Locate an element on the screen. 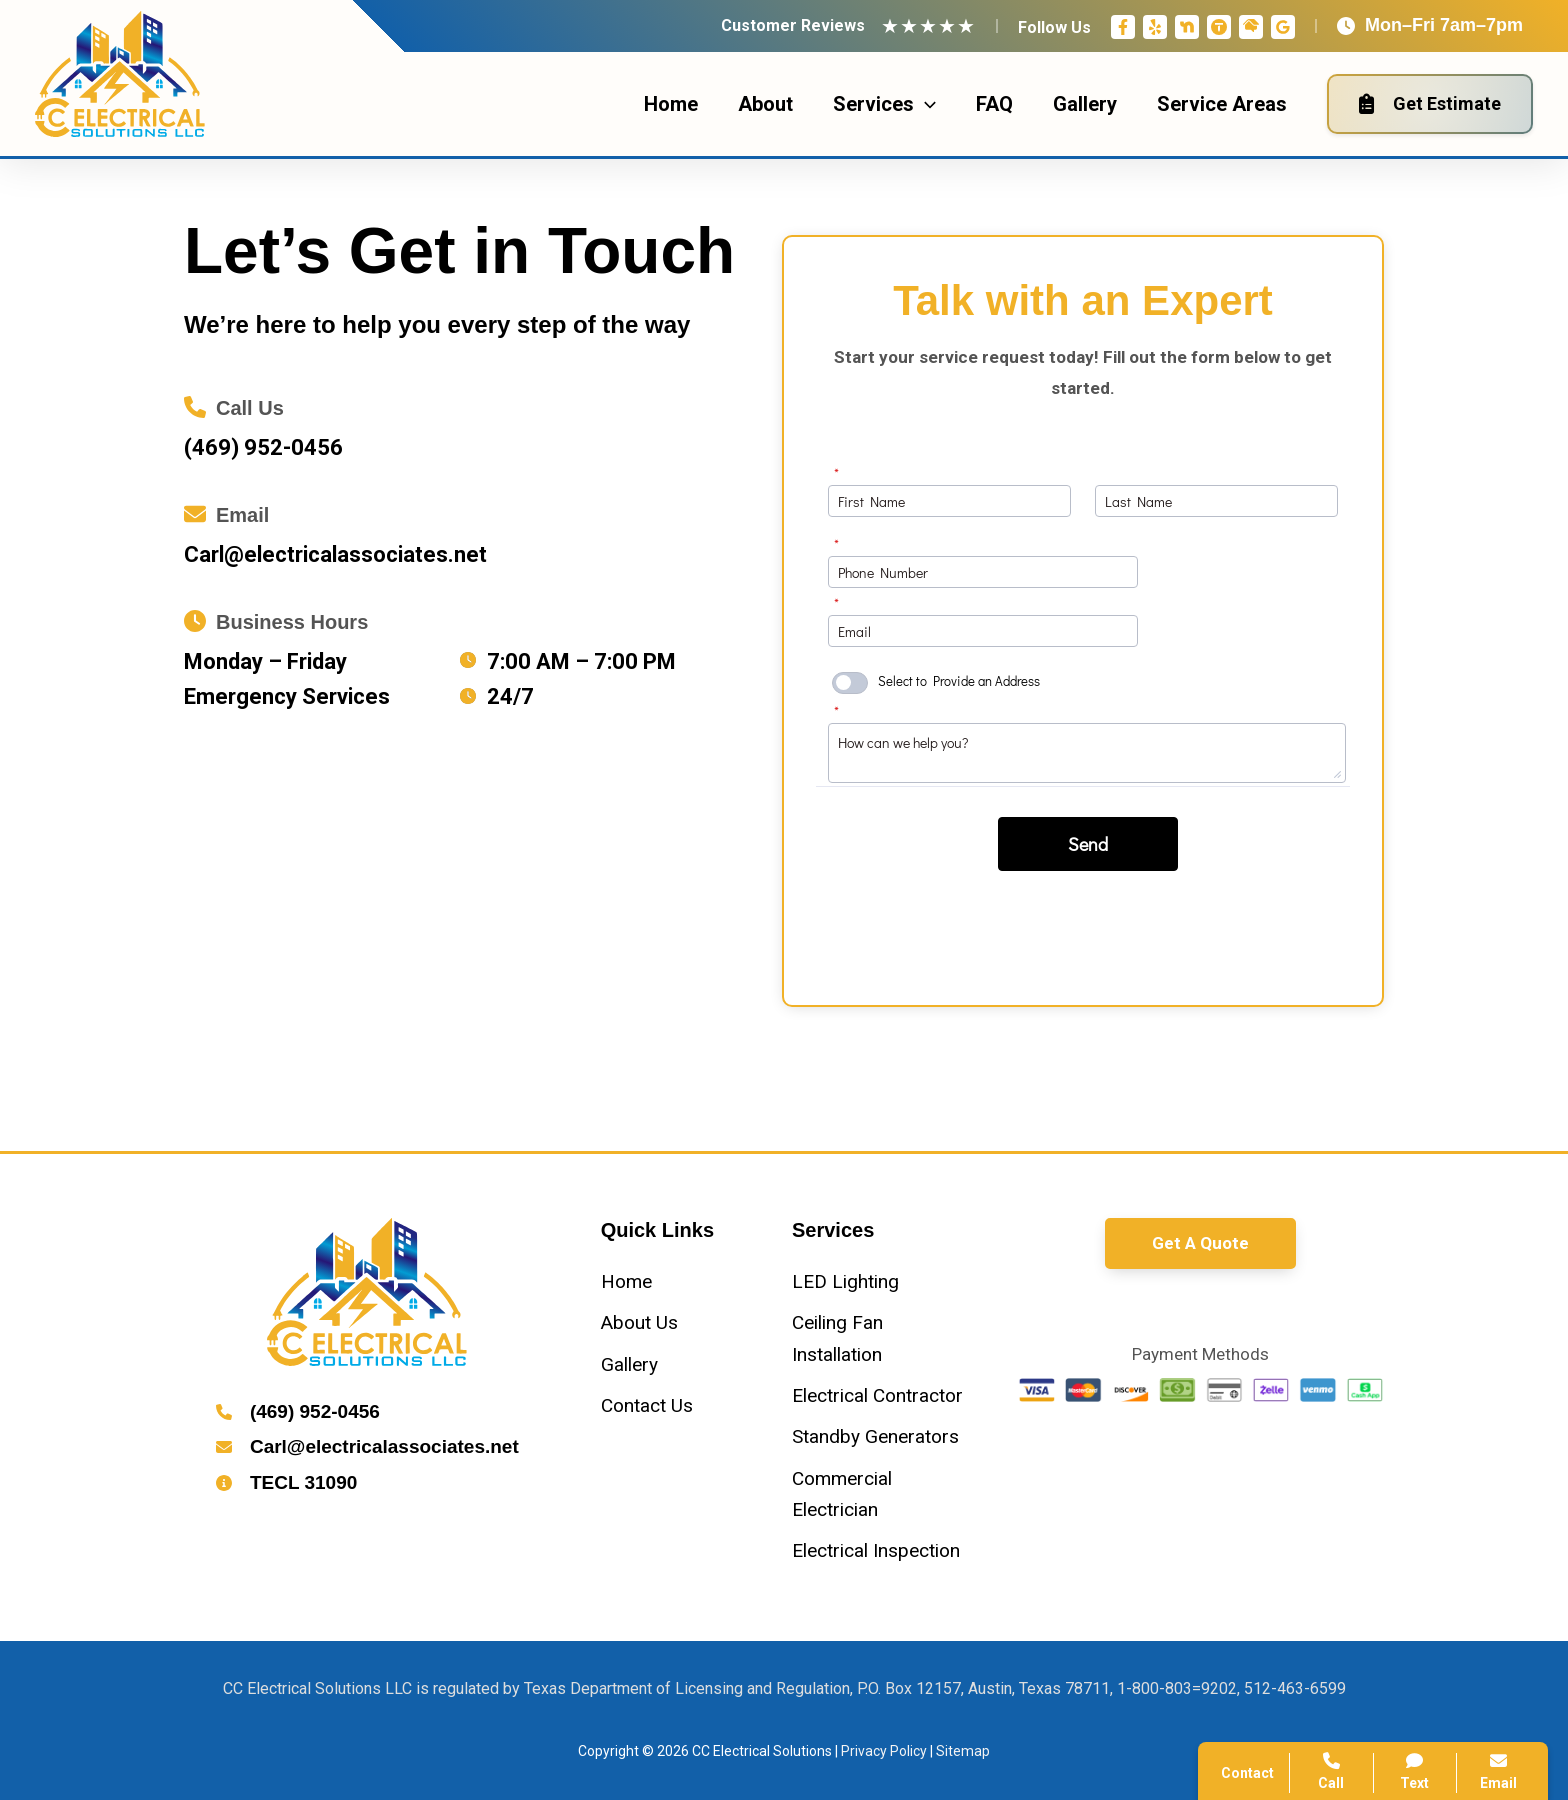  [clock] is located at coordinates (468, 660).